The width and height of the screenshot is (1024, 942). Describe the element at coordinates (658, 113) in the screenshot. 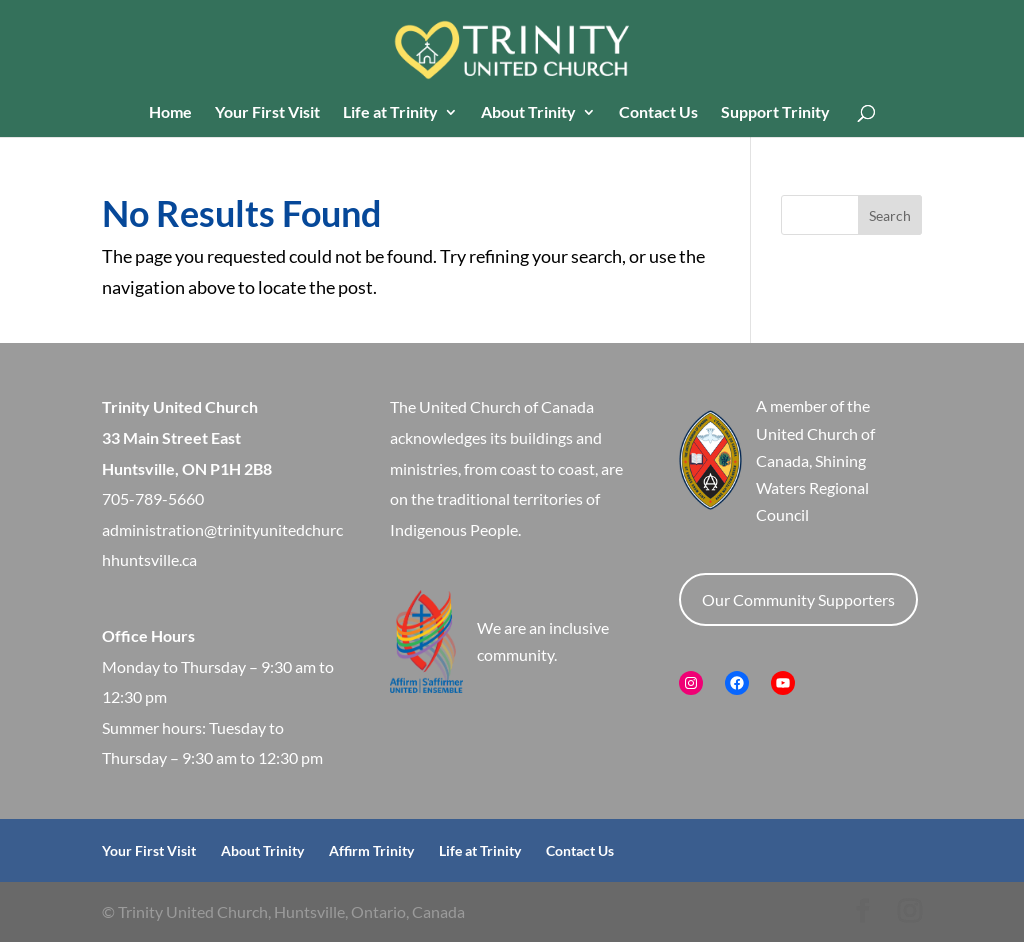

I see `Contact Us` at that location.